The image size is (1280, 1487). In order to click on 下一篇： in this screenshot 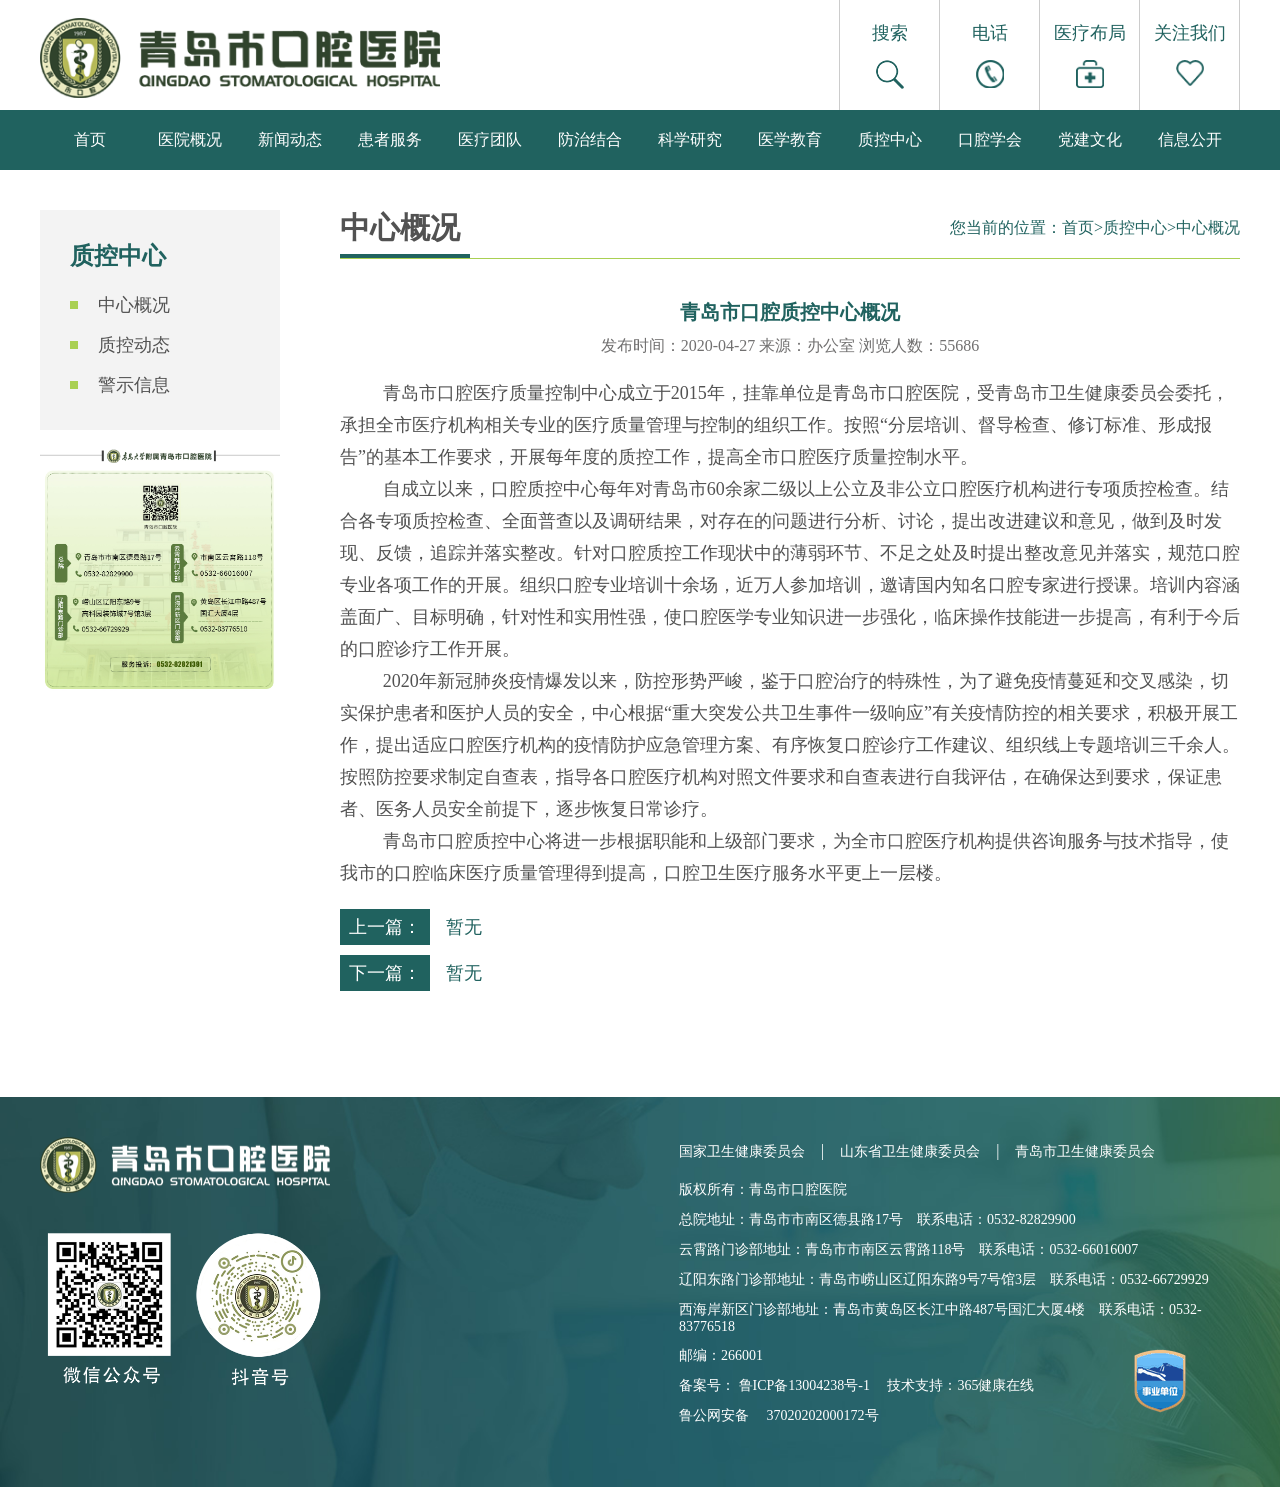, I will do `click(385, 973)`.